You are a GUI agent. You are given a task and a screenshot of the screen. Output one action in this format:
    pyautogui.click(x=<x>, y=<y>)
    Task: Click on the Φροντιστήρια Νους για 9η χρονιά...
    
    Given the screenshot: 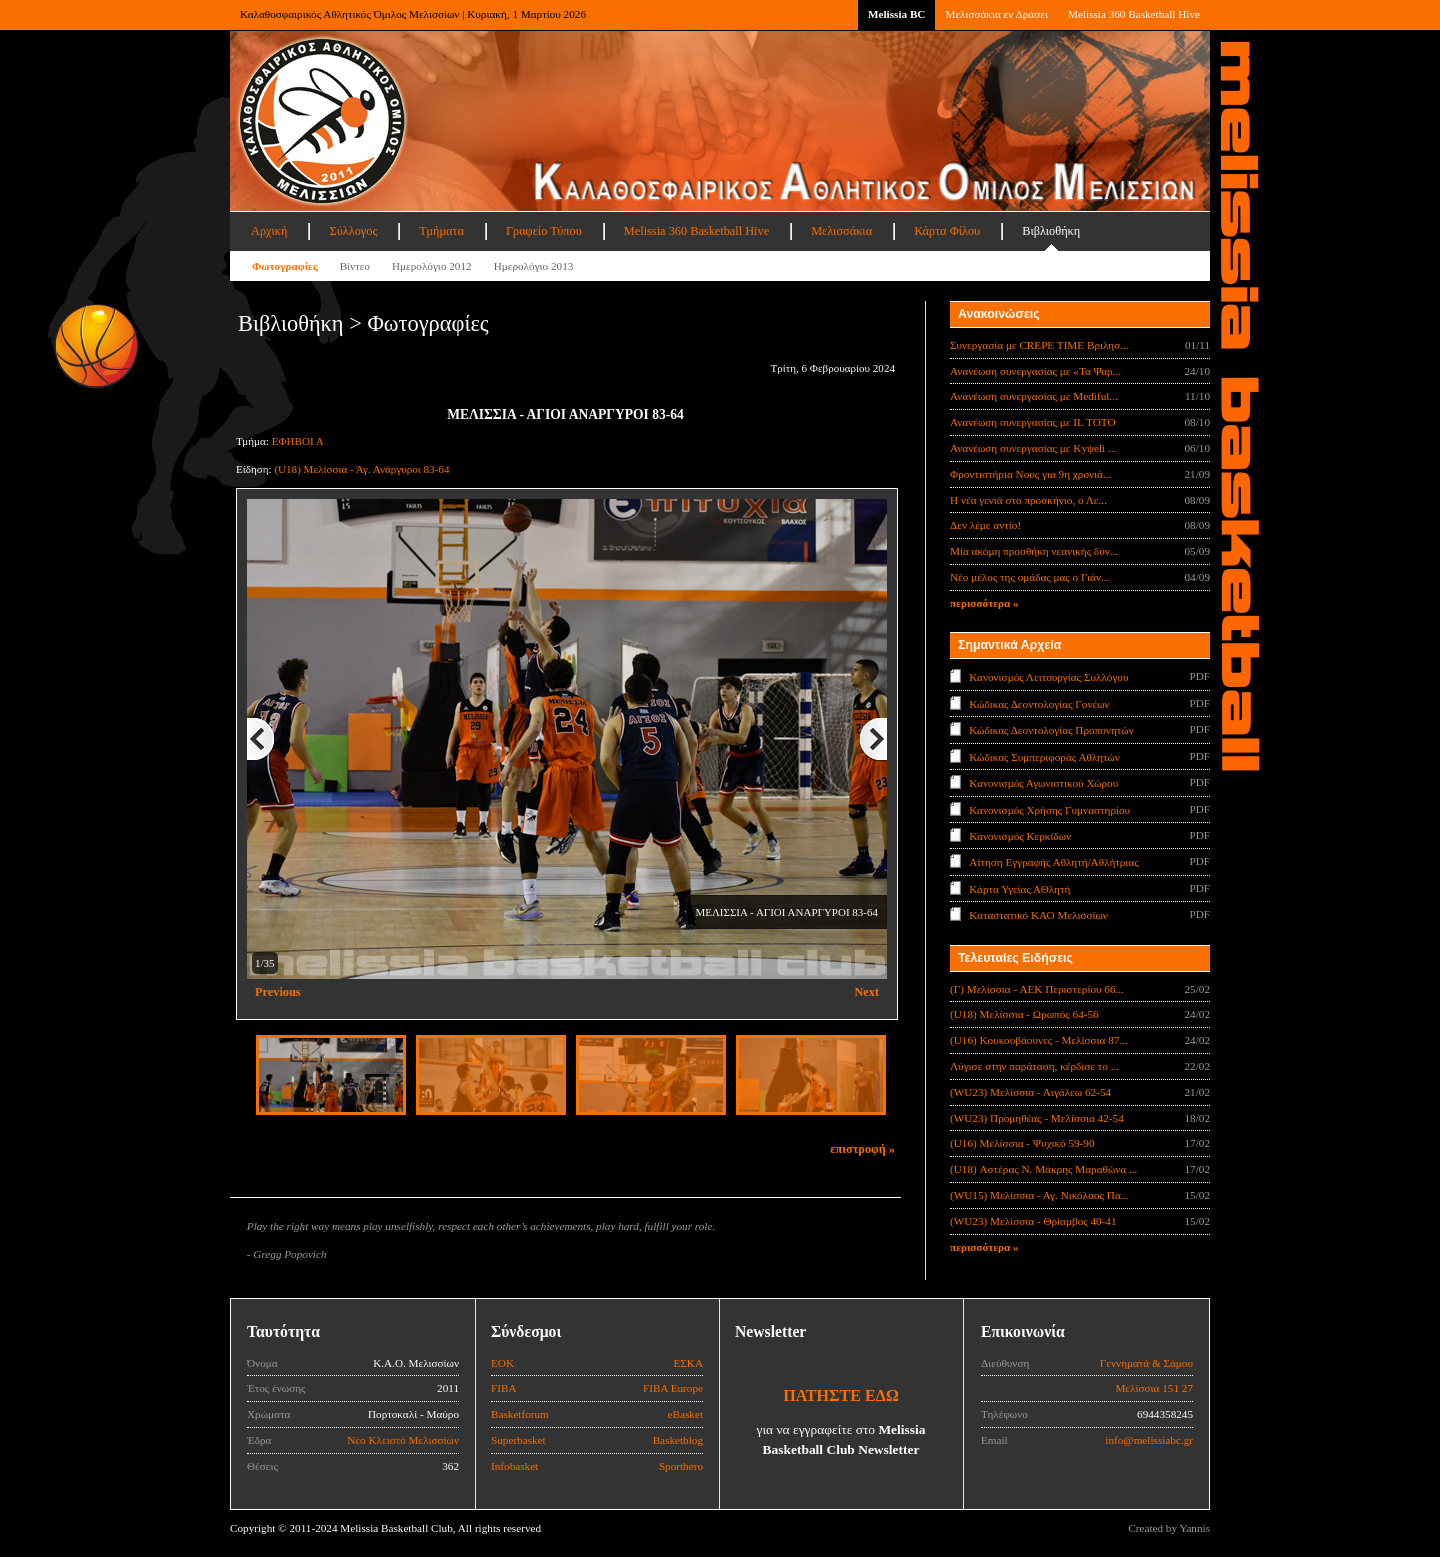 What is the action you would take?
    pyautogui.click(x=1030, y=474)
    